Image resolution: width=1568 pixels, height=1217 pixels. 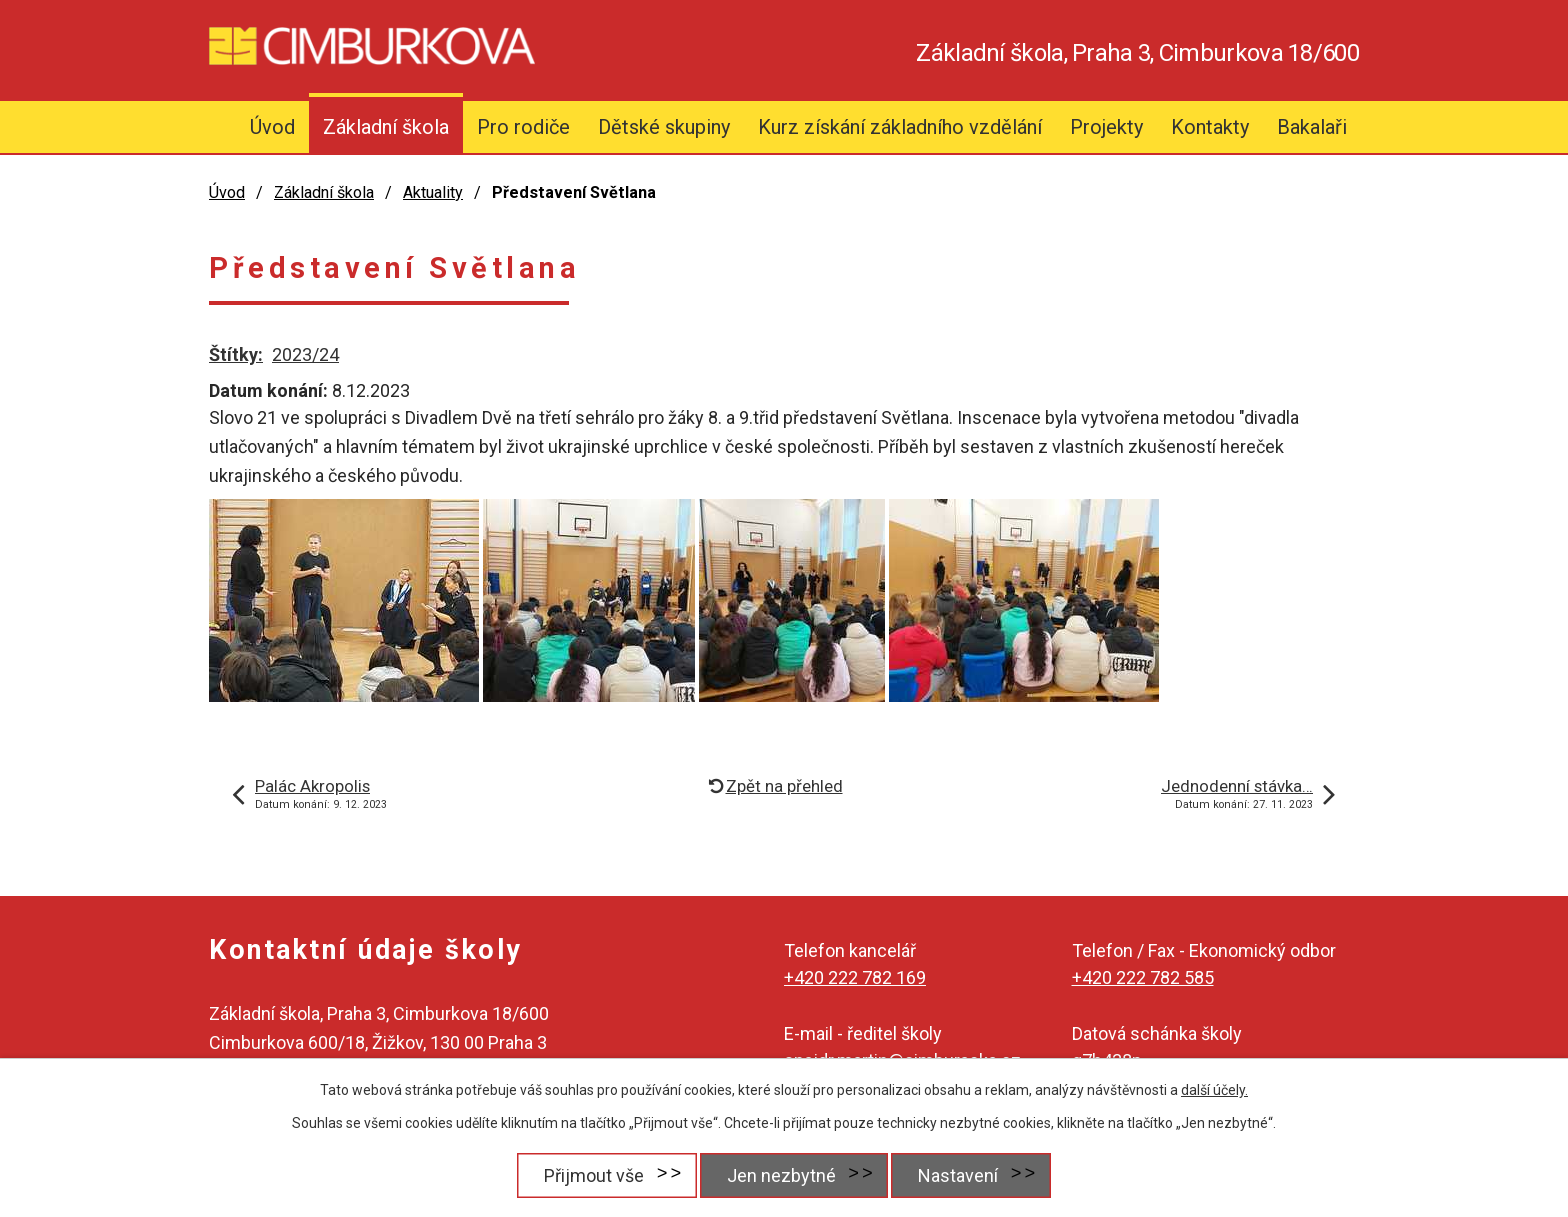 What do you see at coordinates (780, 1175) in the screenshot?
I see `Jen nezbytné` at bounding box center [780, 1175].